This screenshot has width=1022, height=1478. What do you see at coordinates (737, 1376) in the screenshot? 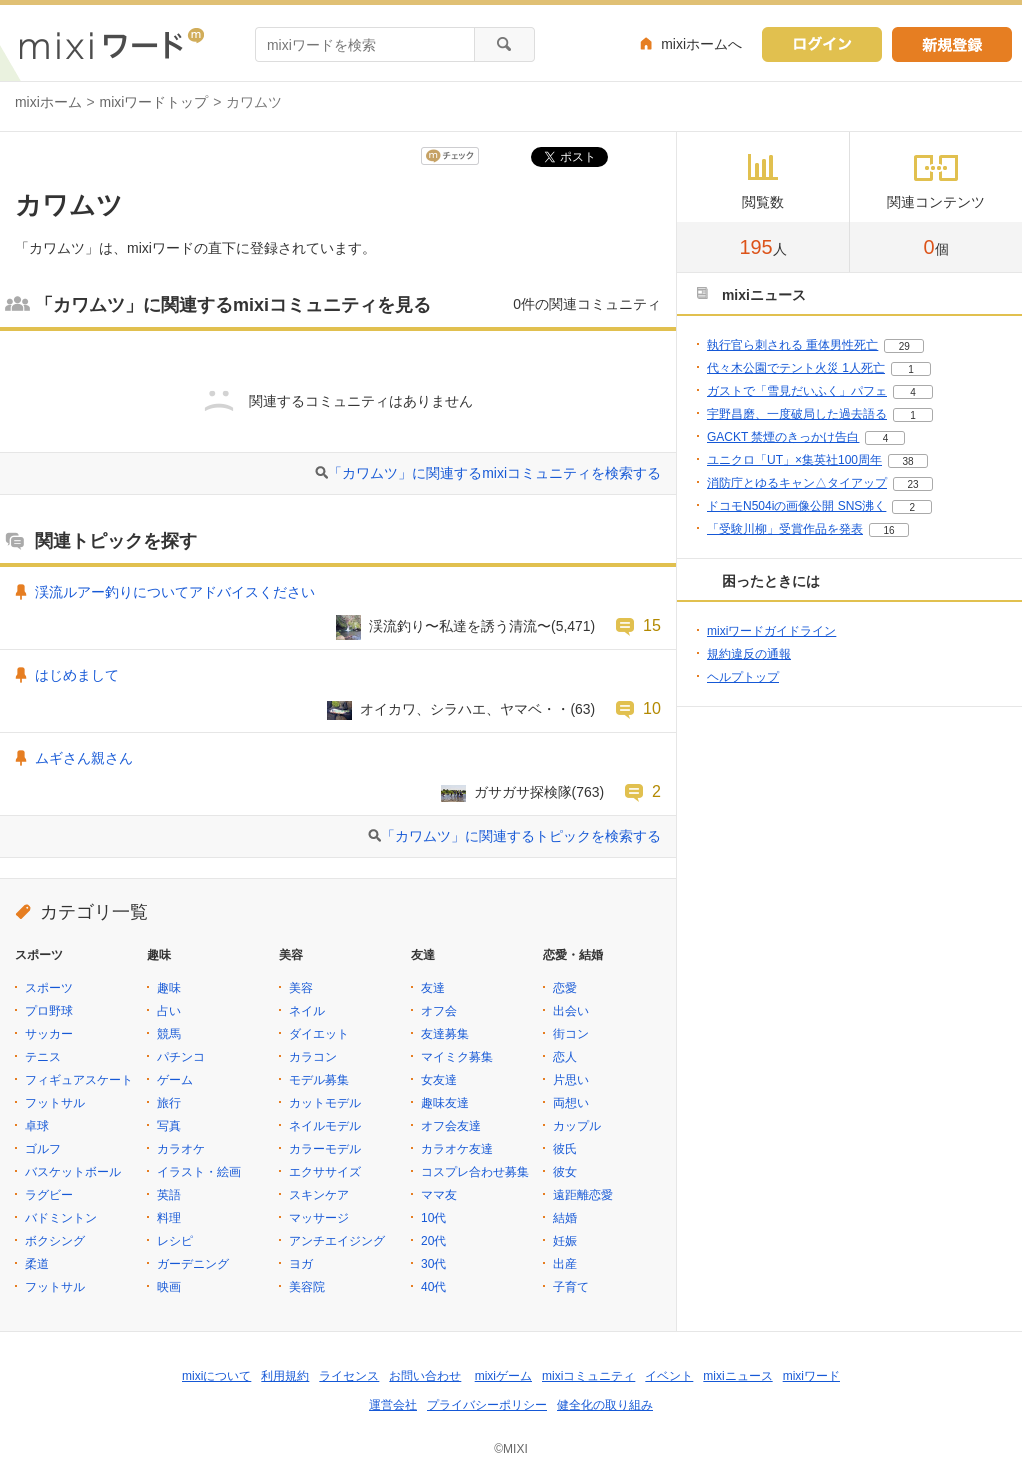
I see `mixiニュース` at bounding box center [737, 1376].